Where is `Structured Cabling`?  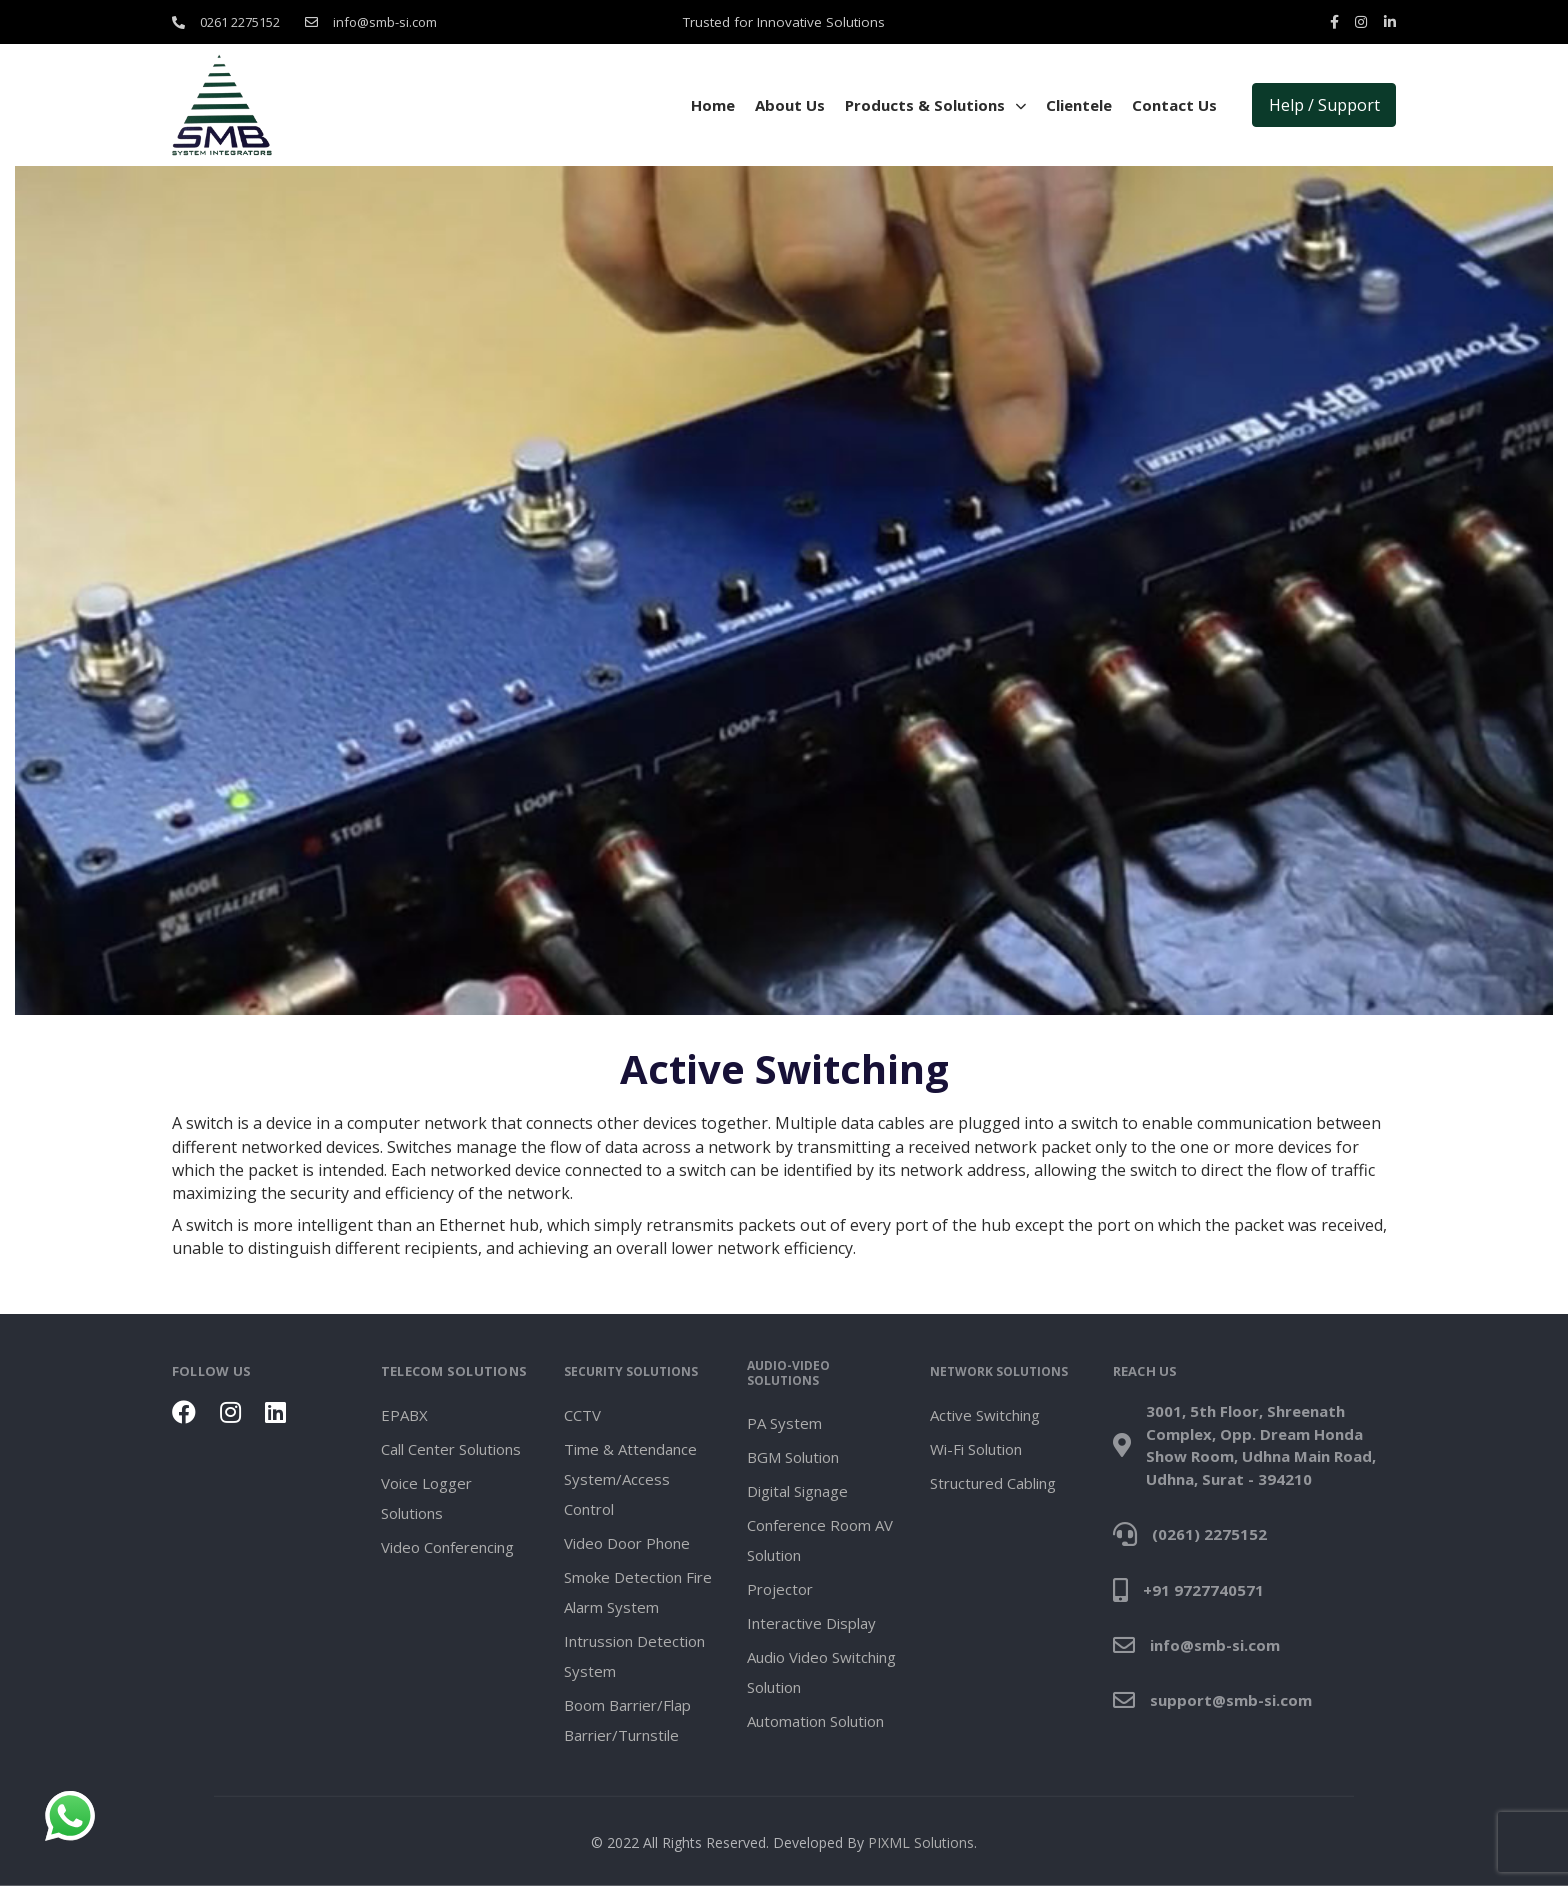
Structured Cabling is located at coordinates (993, 1483).